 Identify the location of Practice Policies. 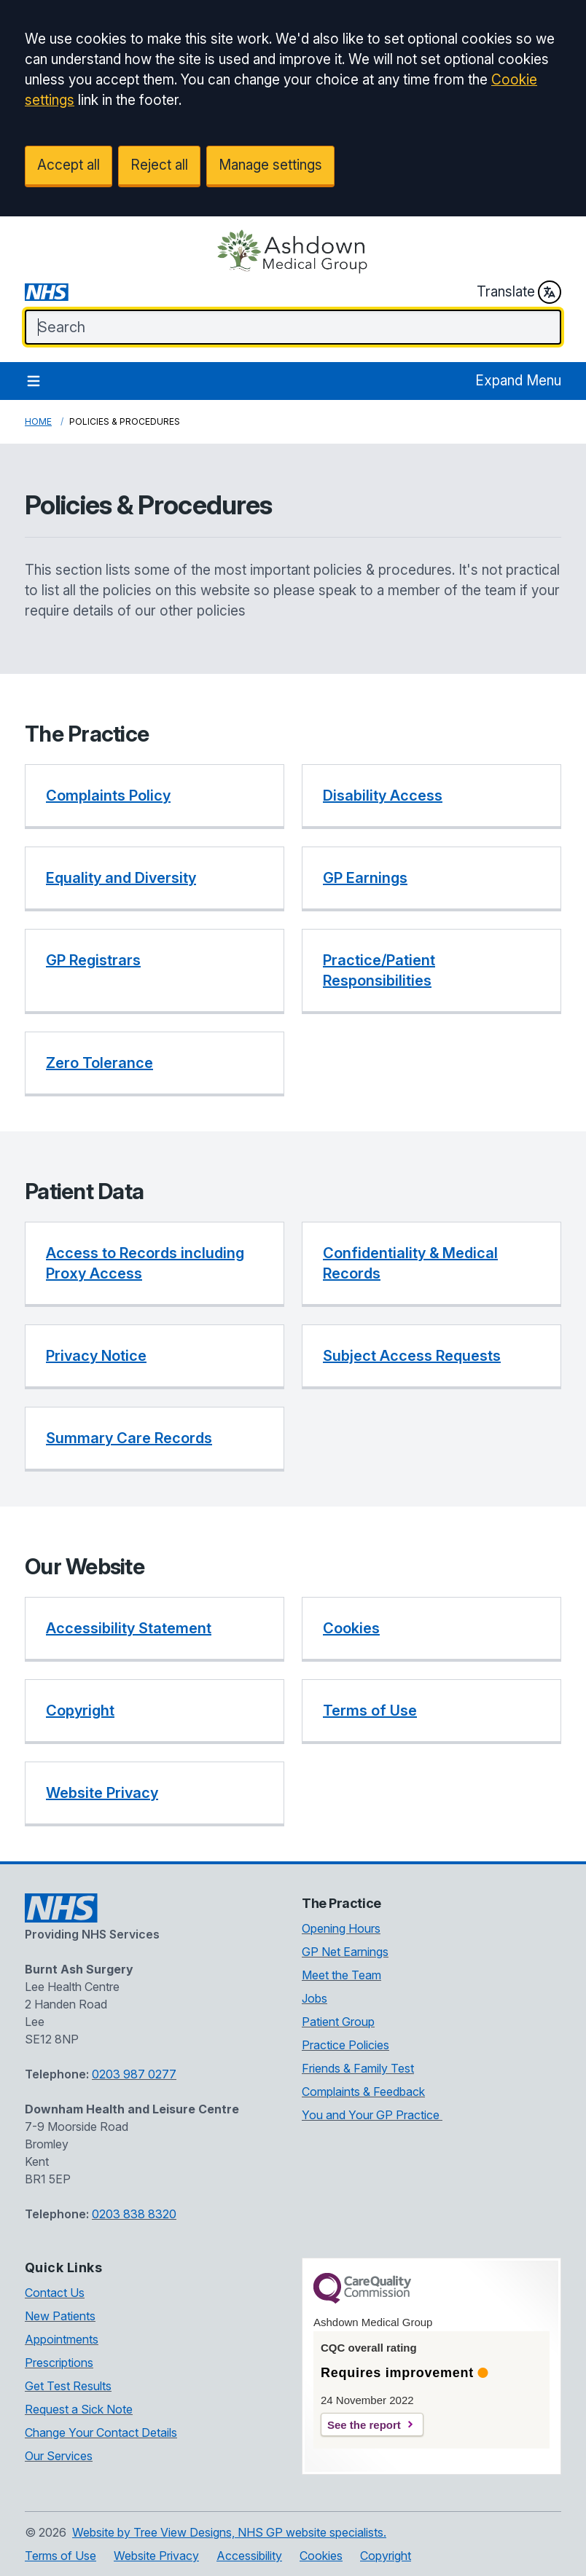
(345, 2045).